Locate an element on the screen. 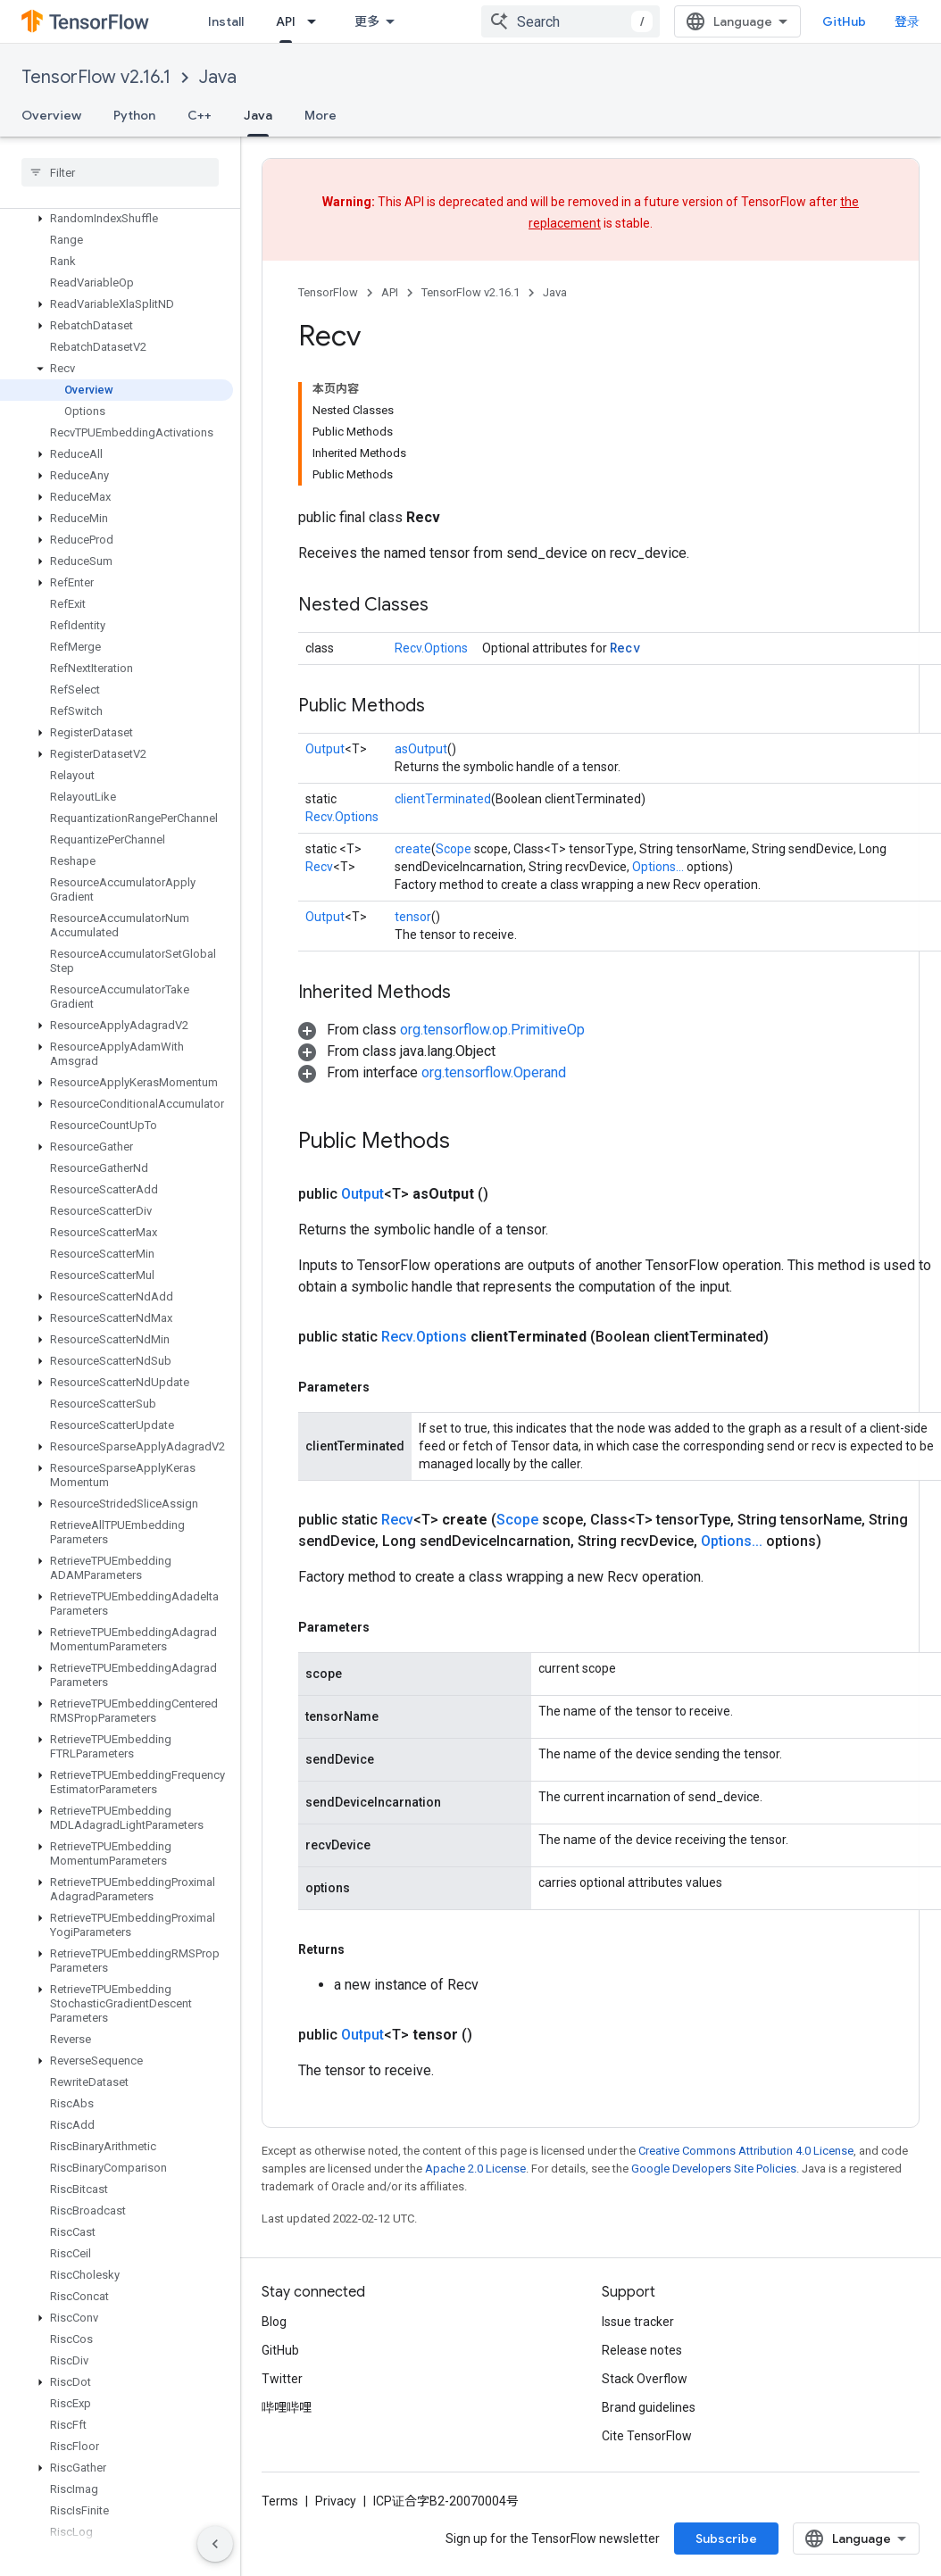 This screenshot has height=2576, width=941. 更多 [扩展导航的下拉菜单] is located at coordinates (366, 21).